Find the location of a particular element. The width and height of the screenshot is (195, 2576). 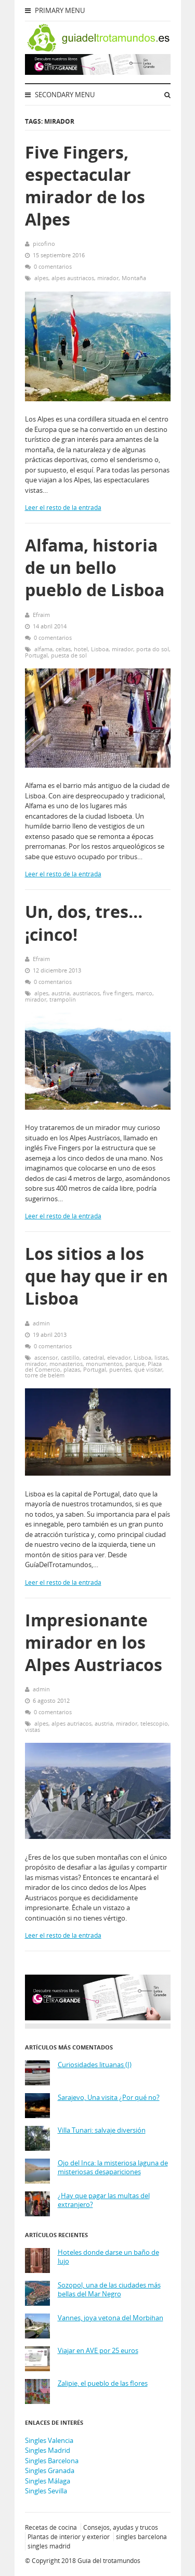

Los sitios a los que hay que ir en Lisboa is located at coordinates (96, 1275).